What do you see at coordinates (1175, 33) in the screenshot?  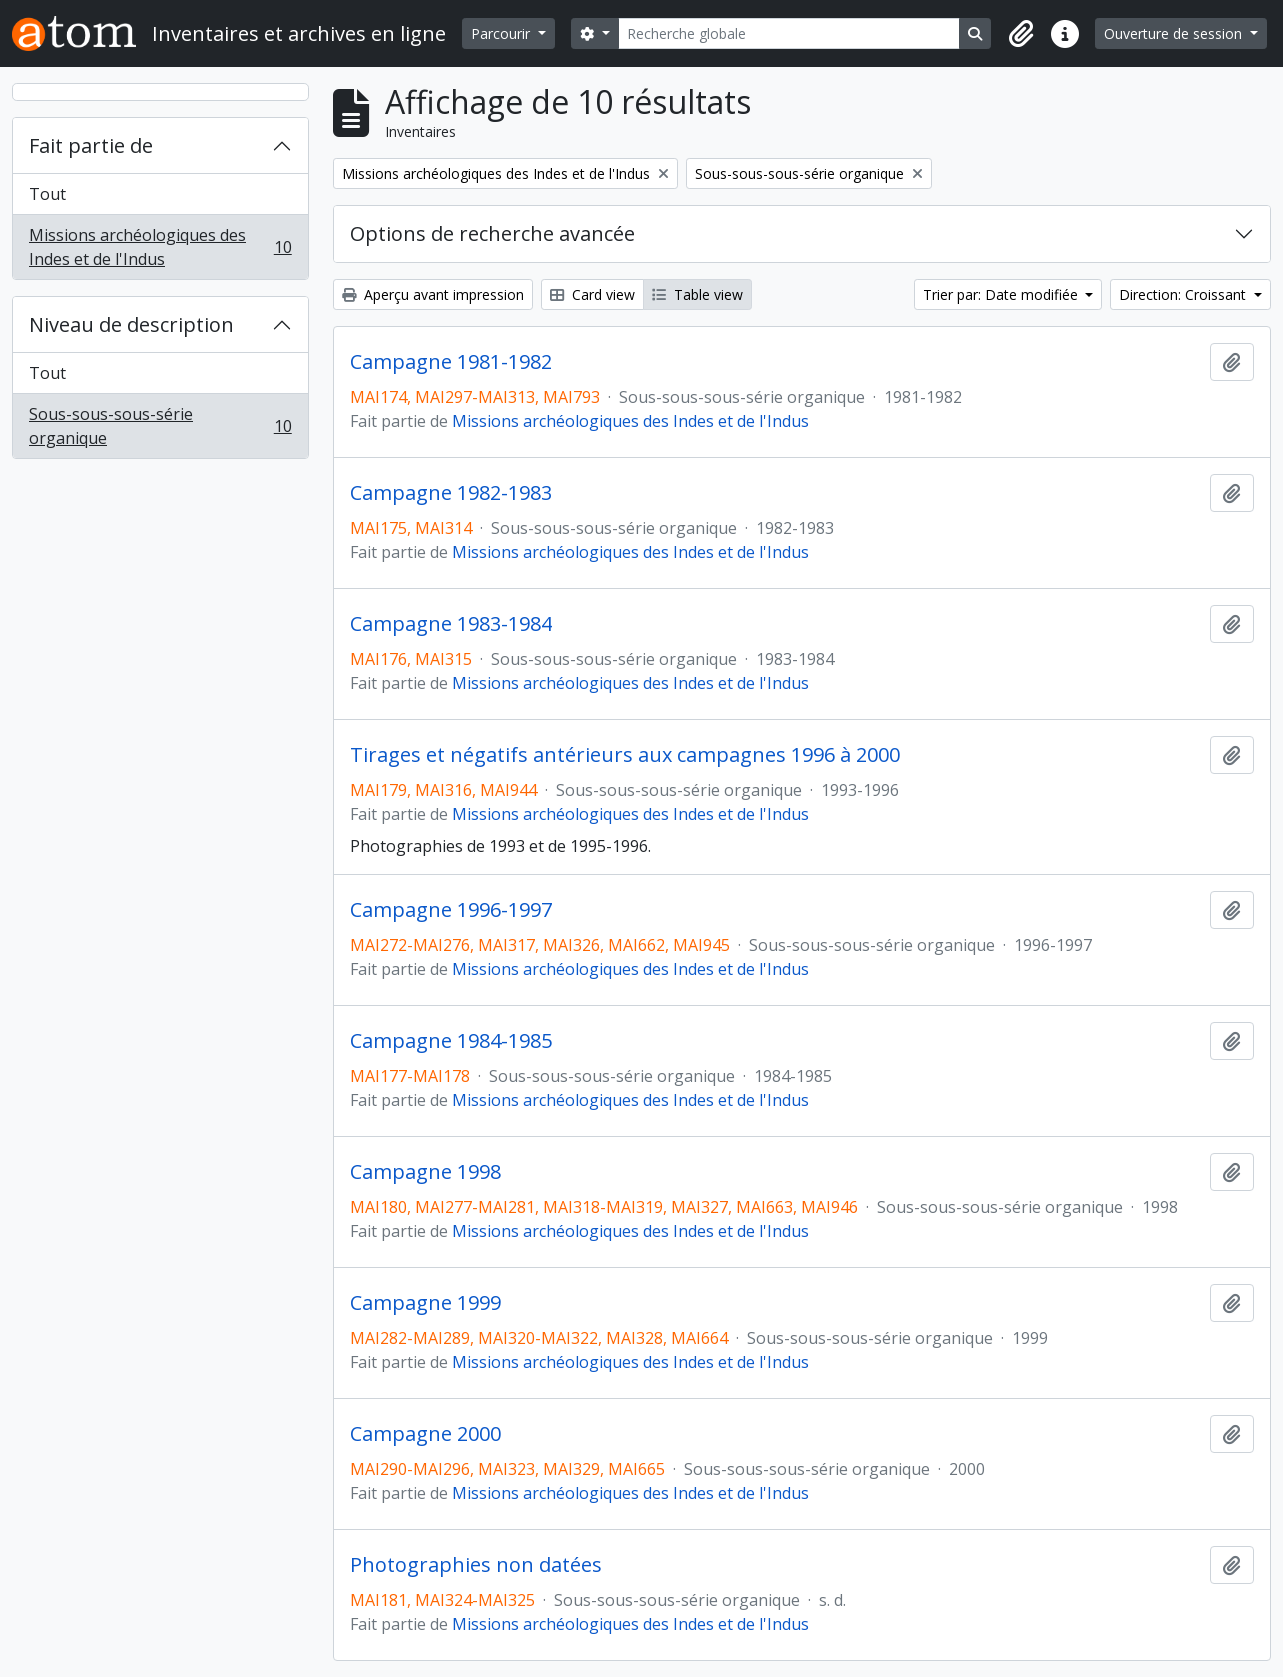 I see `Ouverture de session` at bounding box center [1175, 33].